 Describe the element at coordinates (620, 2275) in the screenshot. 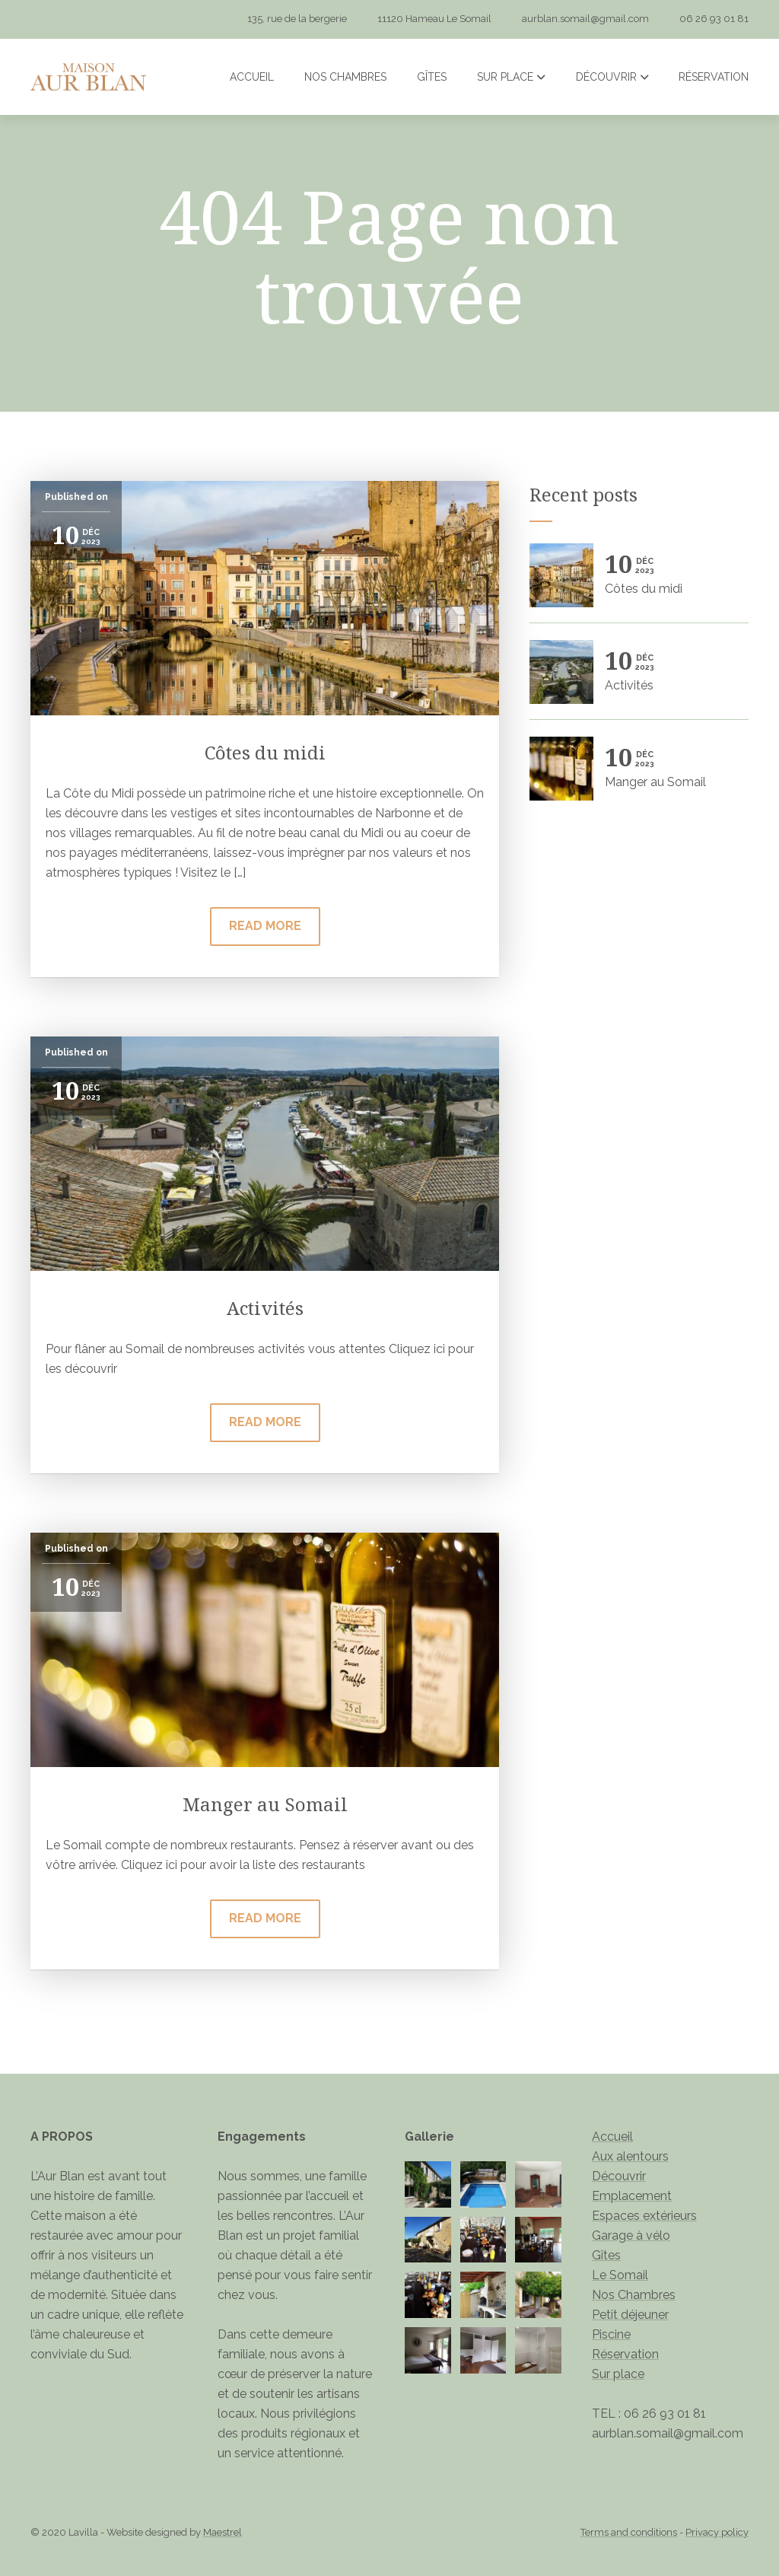

I see `Le Somail` at that location.